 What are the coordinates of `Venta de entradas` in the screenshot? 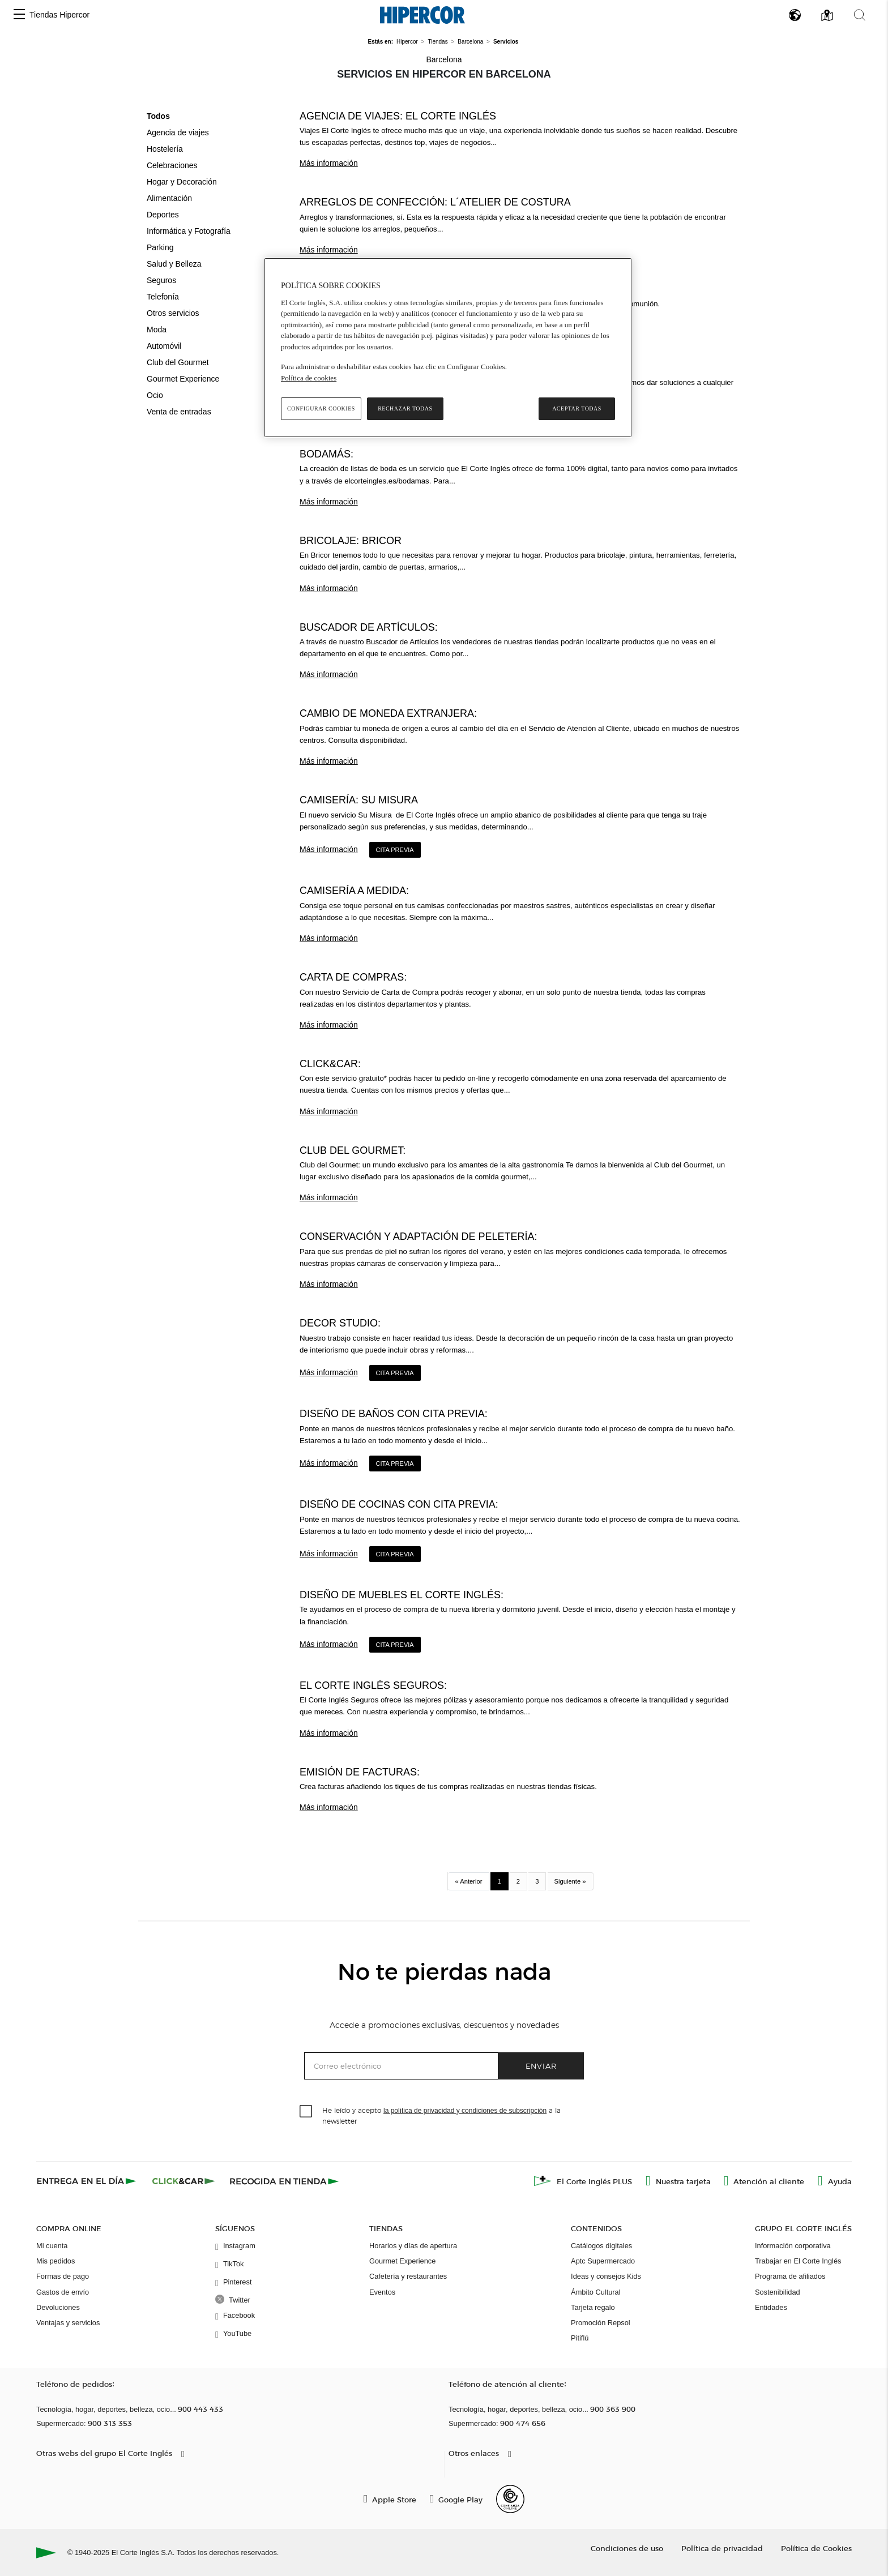 It's located at (179, 411).